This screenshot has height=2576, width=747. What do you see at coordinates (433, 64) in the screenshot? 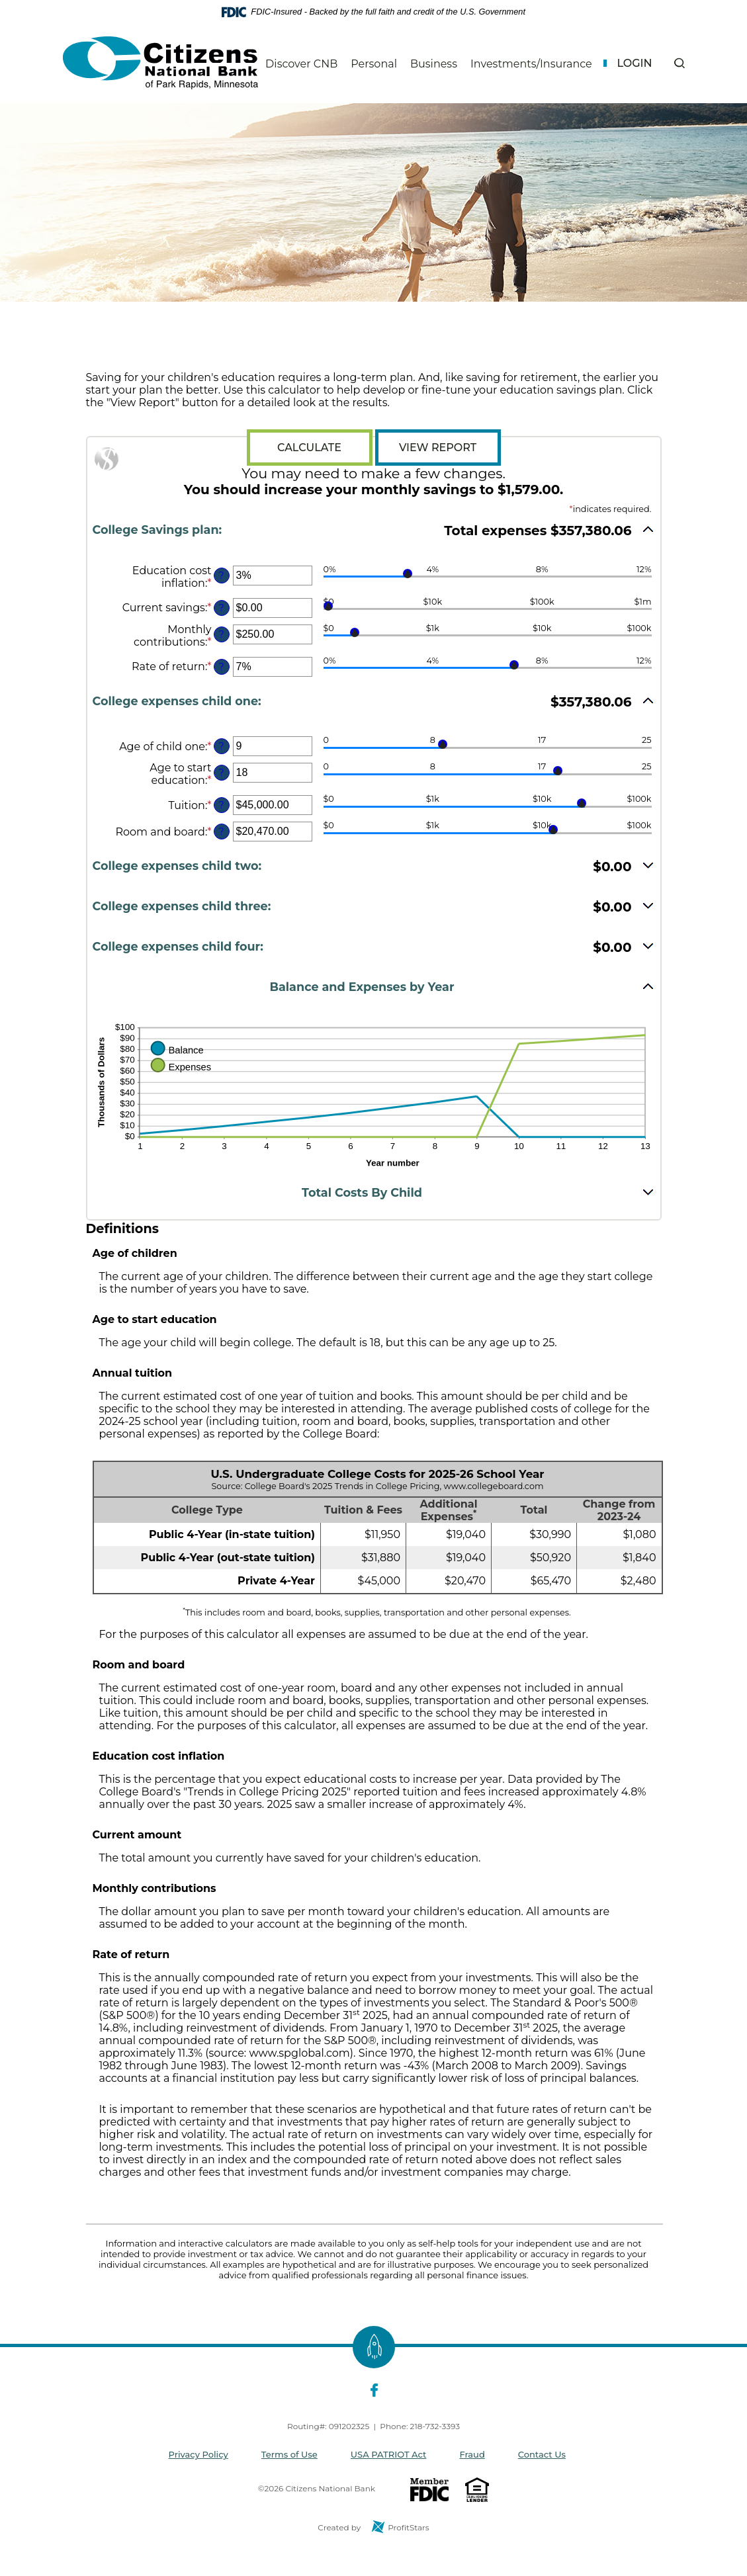
I see `Business [button]` at bounding box center [433, 64].